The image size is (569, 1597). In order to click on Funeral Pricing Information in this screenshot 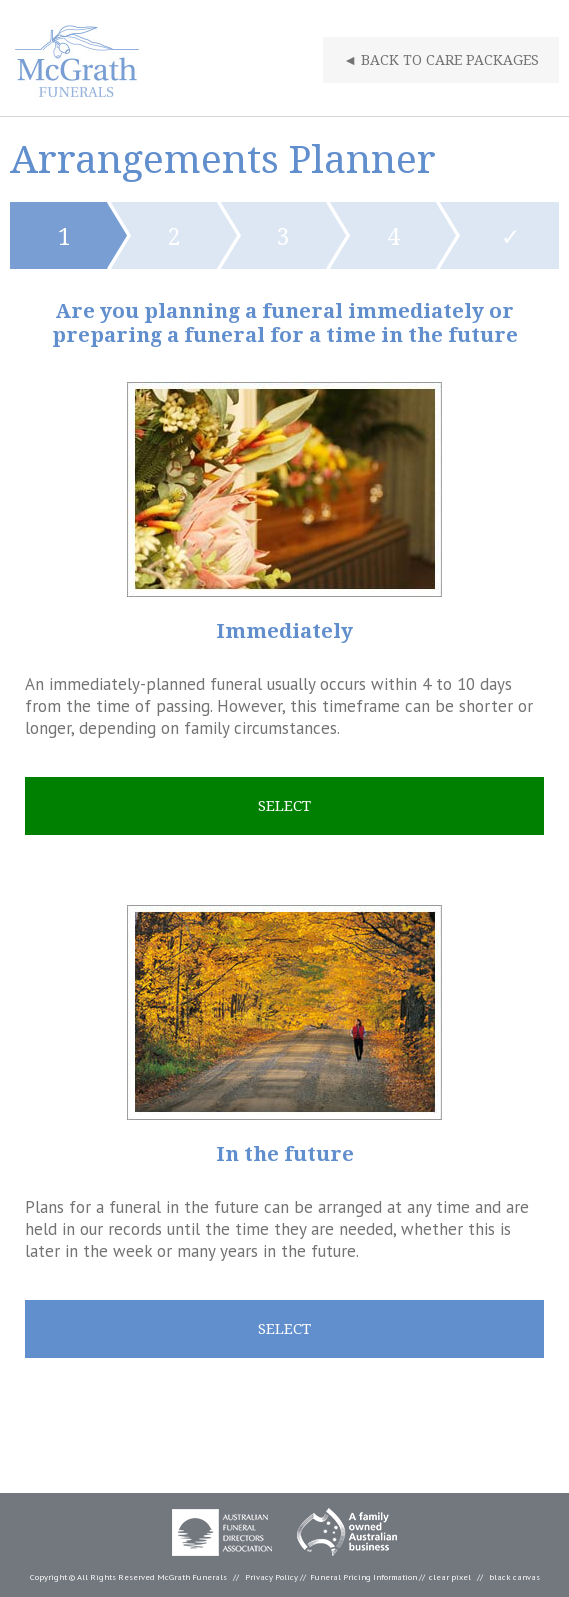, I will do `click(363, 1576)`.